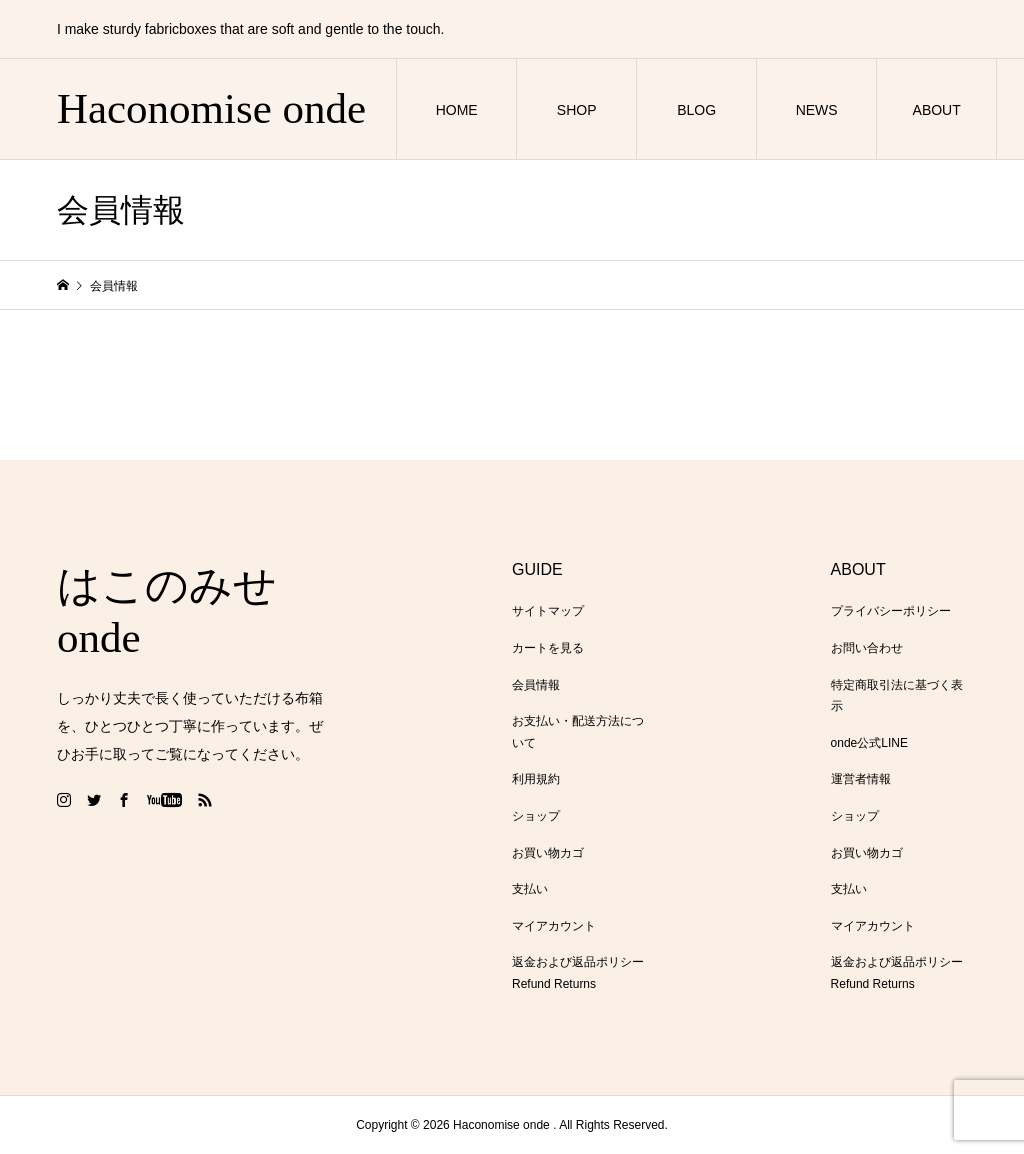 Image resolution: width=1024 pixels, height=1154 pixels. Describe the element at coordinates (211, 108) in the screenshot. I see `Haconomise onde` at that location.